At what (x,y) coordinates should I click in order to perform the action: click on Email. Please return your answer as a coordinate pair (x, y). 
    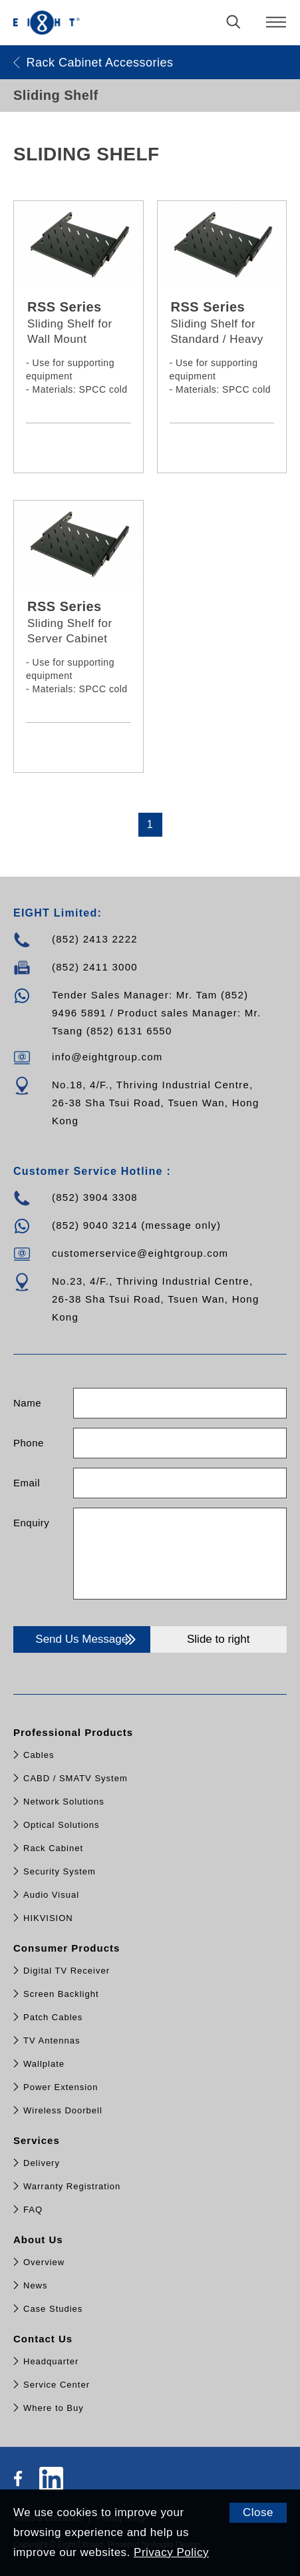
    Looking at the image, I should click on (26, 1482).